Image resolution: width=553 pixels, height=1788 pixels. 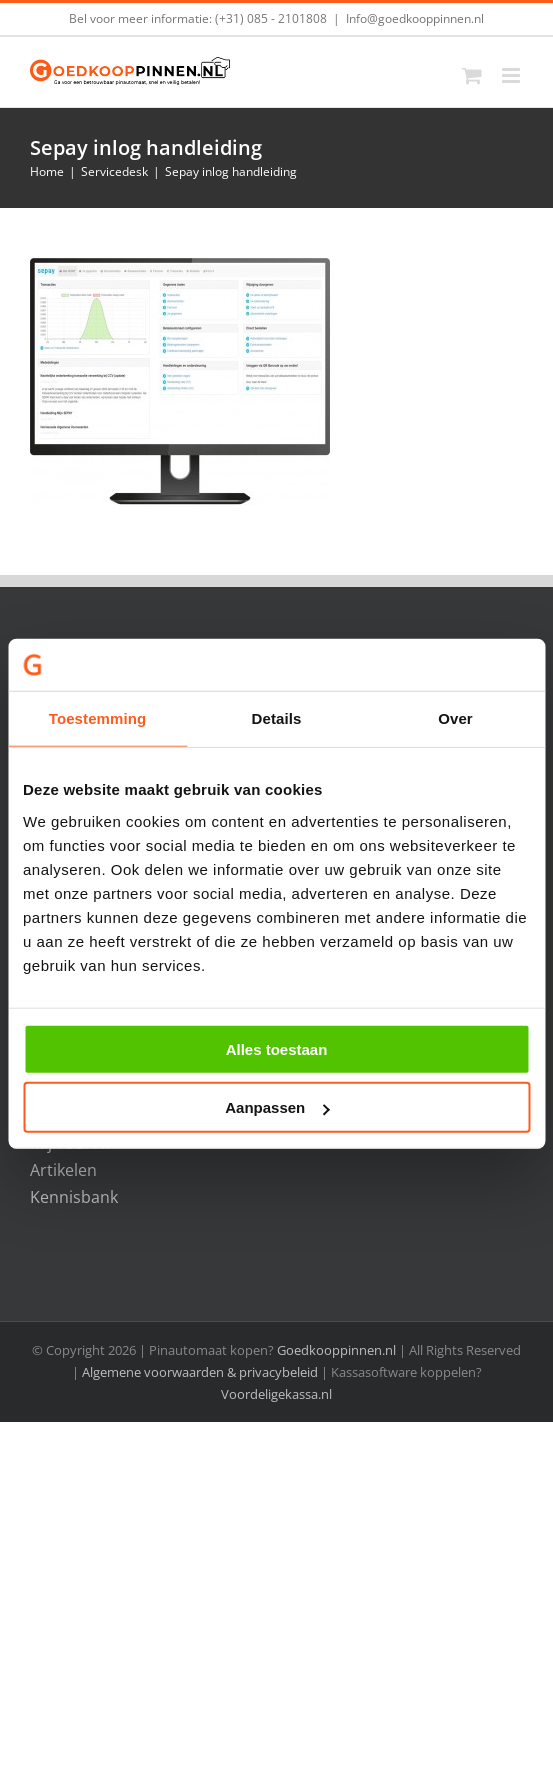 What do you see at coordinates (201, 1372) in the screenshot?
I see `Algemene voorwaarden & privacybeleid` at bounding box center [201, 1372].